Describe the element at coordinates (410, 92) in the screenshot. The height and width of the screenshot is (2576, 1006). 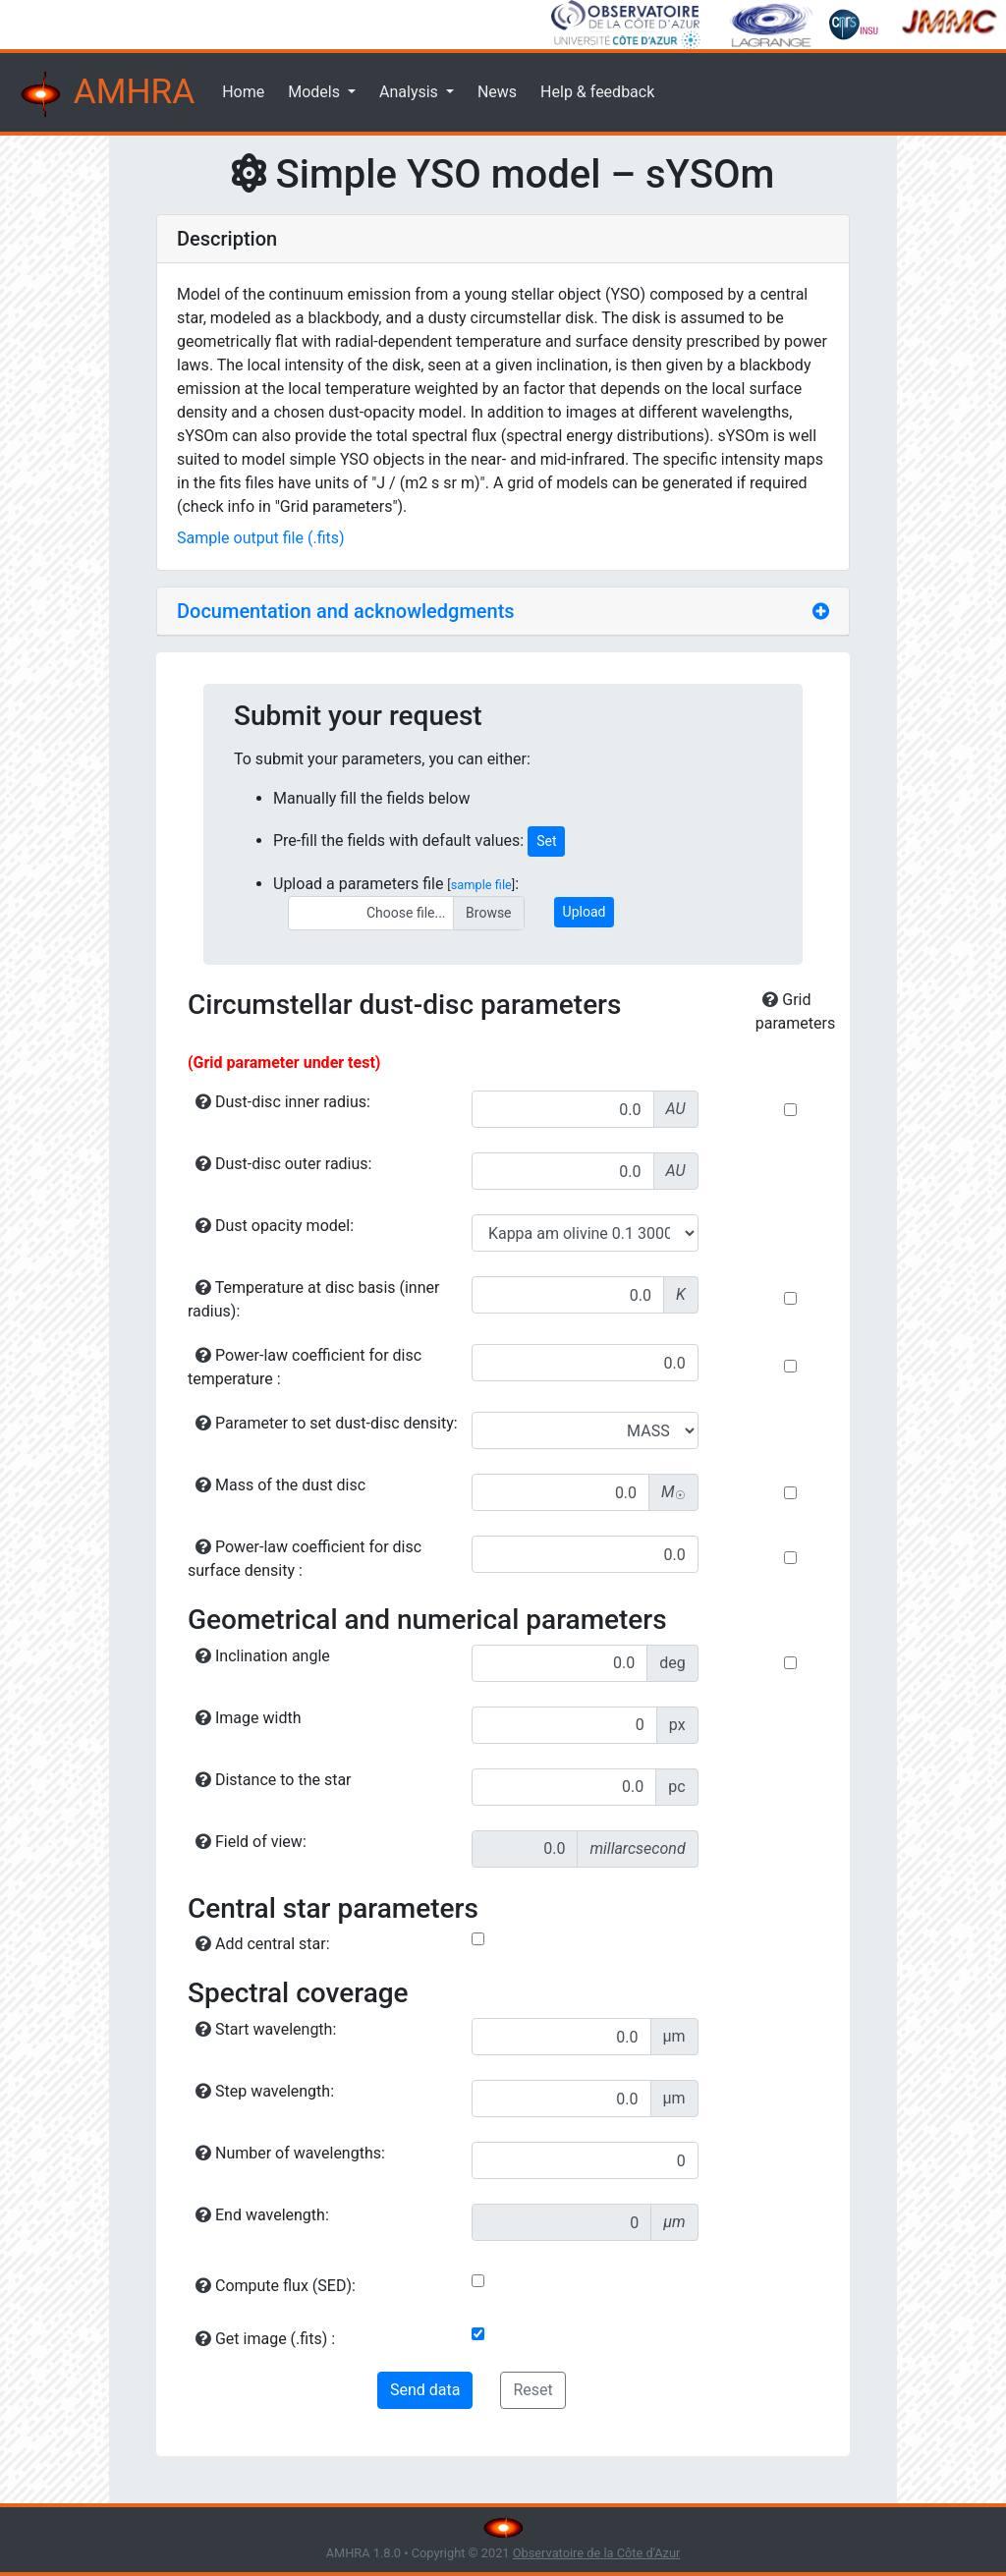
I see `Analysis [button]` at that location.